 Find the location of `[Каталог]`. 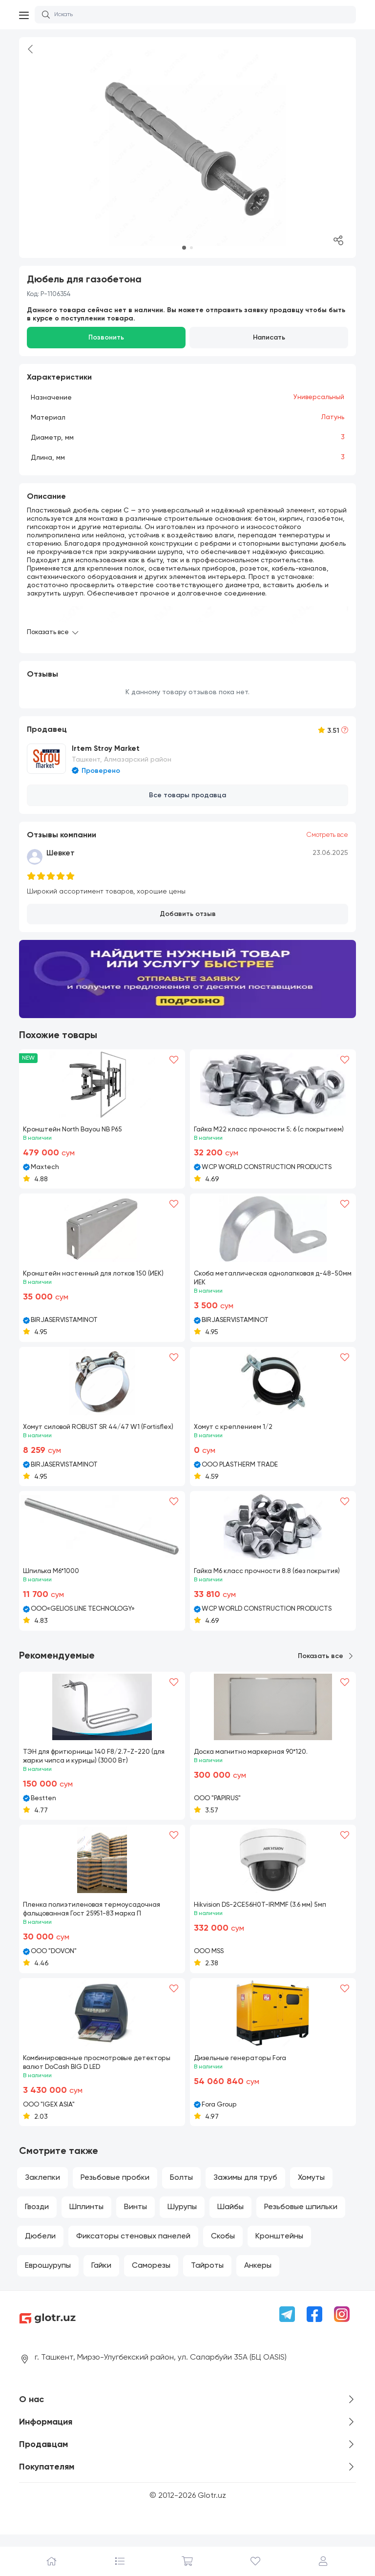

[Каталог] is located at coordinates (119, 2561).